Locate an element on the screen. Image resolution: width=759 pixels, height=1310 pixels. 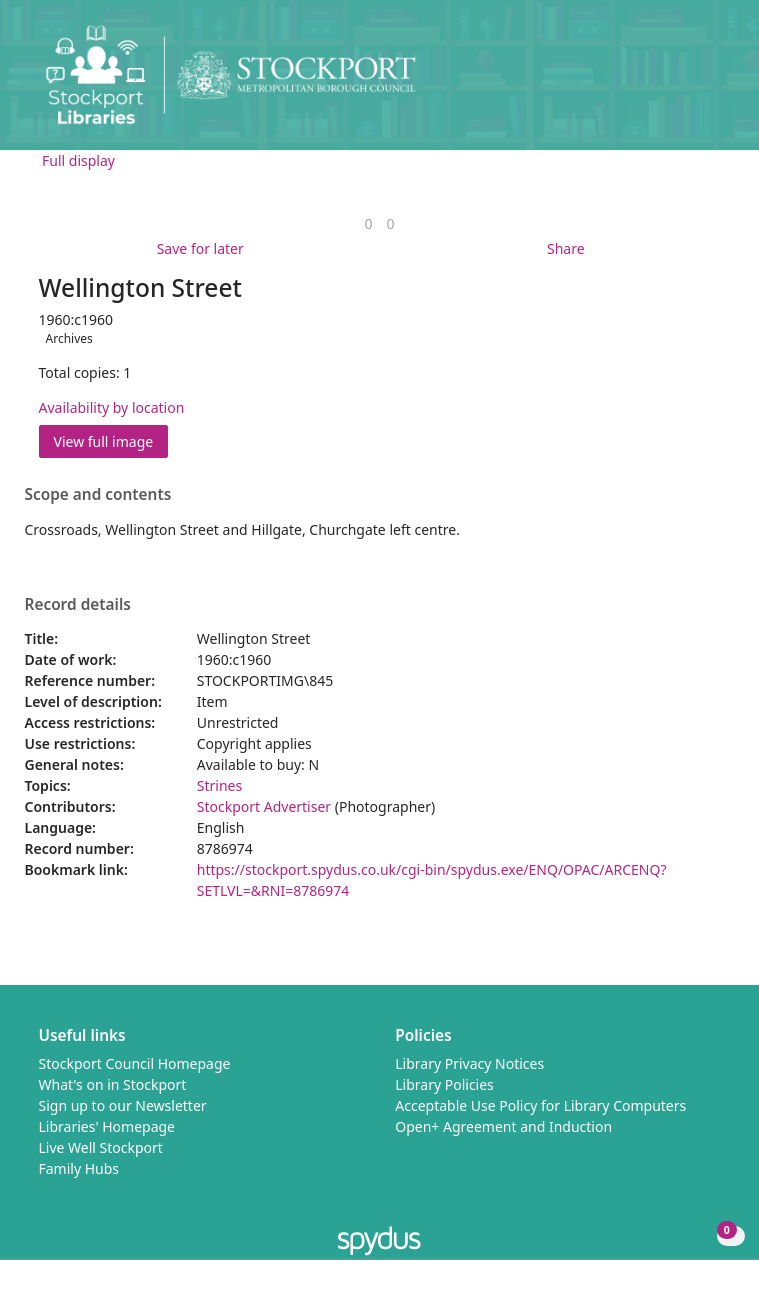
Open+ Agreement and Induction is located at coordinates (503, 1126).